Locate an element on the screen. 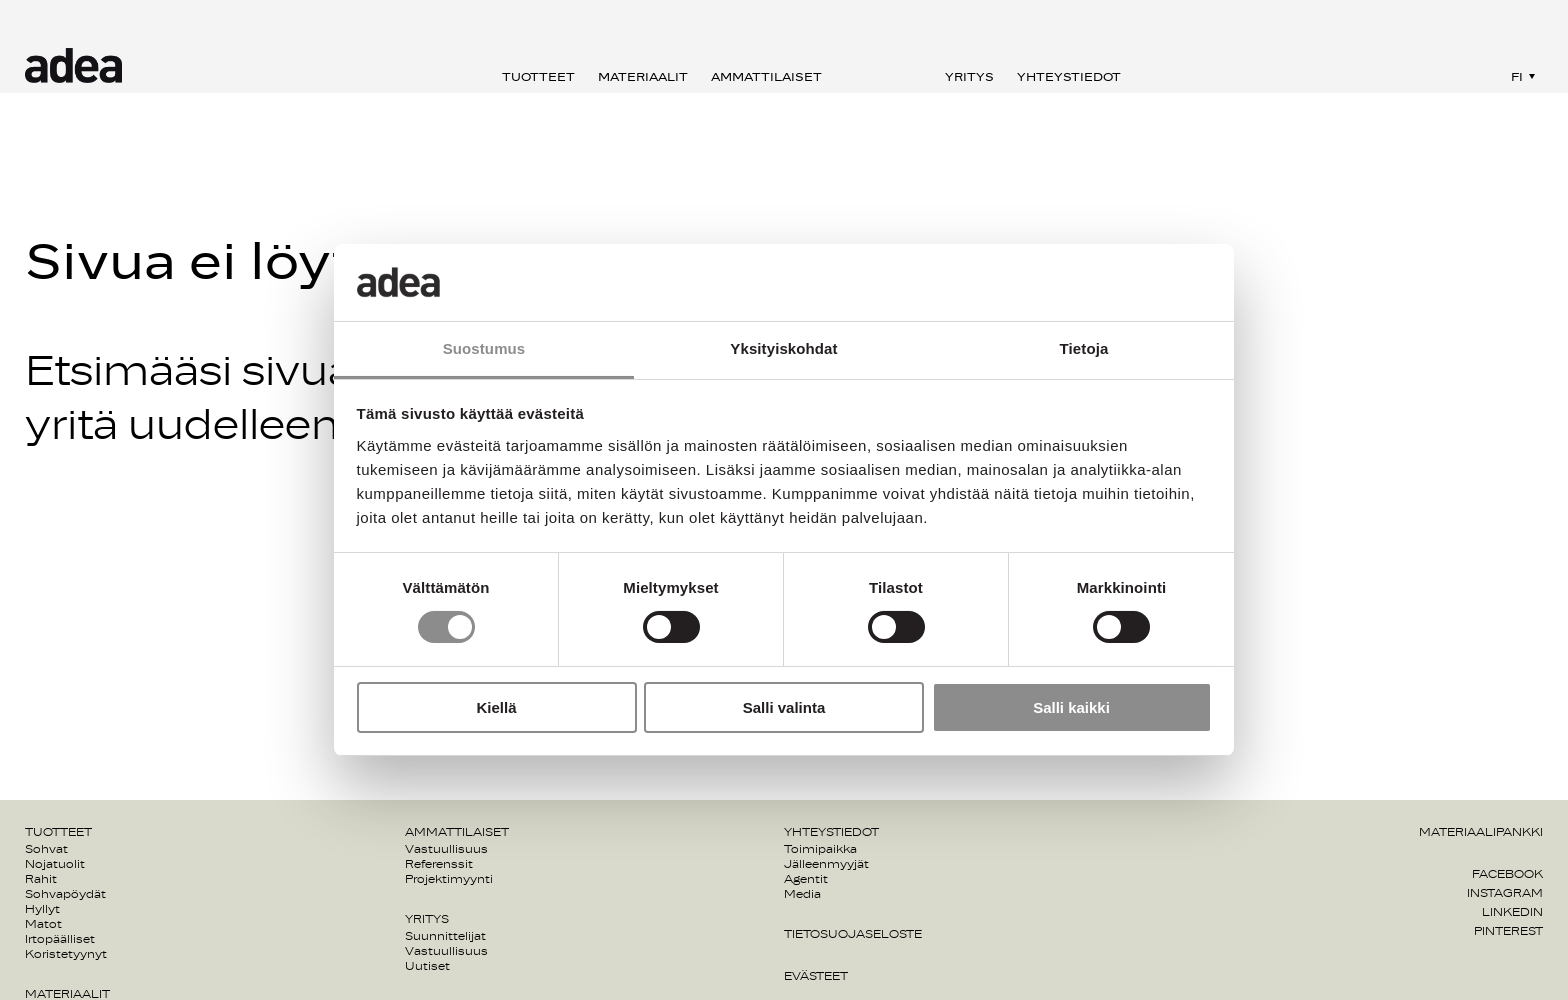 The width and height of the screenshot is (1568, 1000). Salli kaikki is located at coordinates (1071, 707).